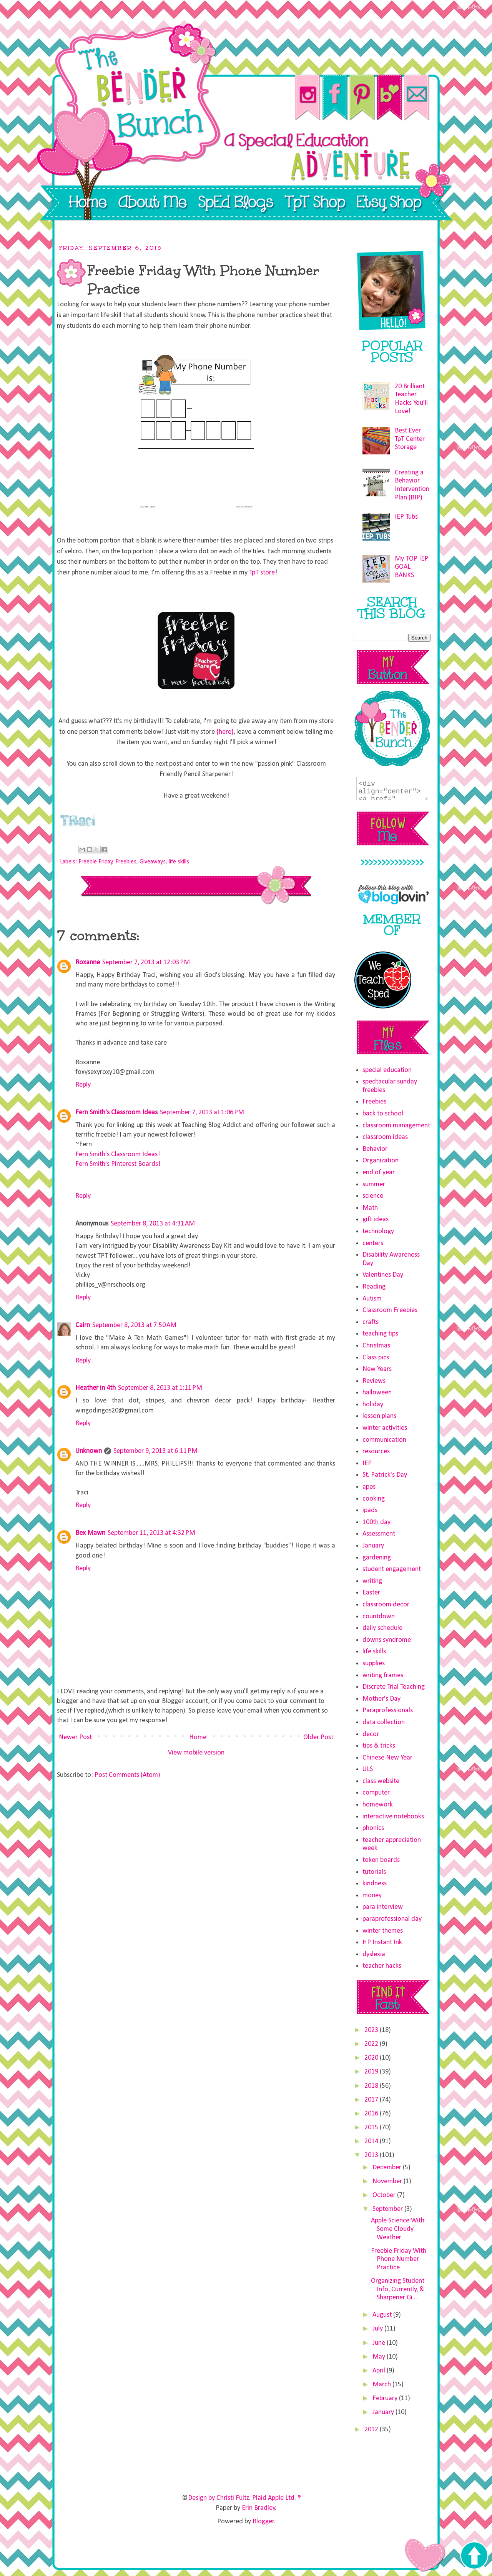 The image size is (492, 2576). I want to click on Reviews, so click(374, 1381).